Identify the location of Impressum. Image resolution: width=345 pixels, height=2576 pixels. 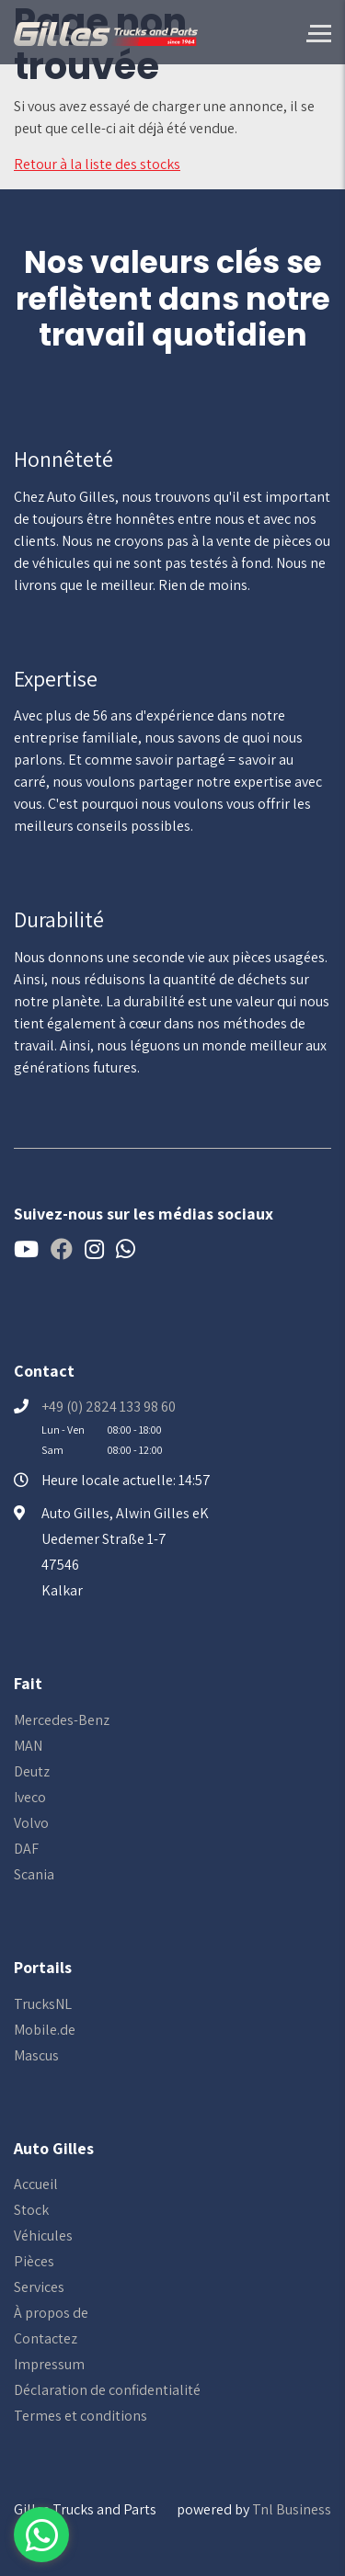
(49, 2364).